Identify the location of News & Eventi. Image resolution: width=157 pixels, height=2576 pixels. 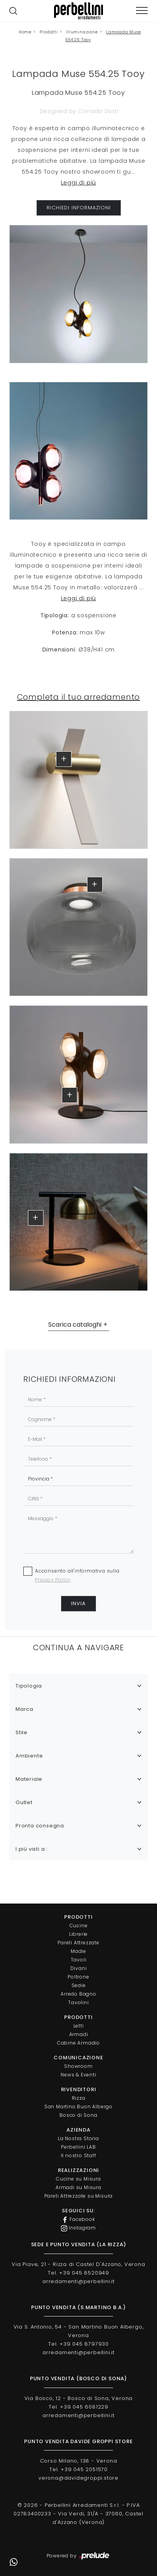
(78, 2074).